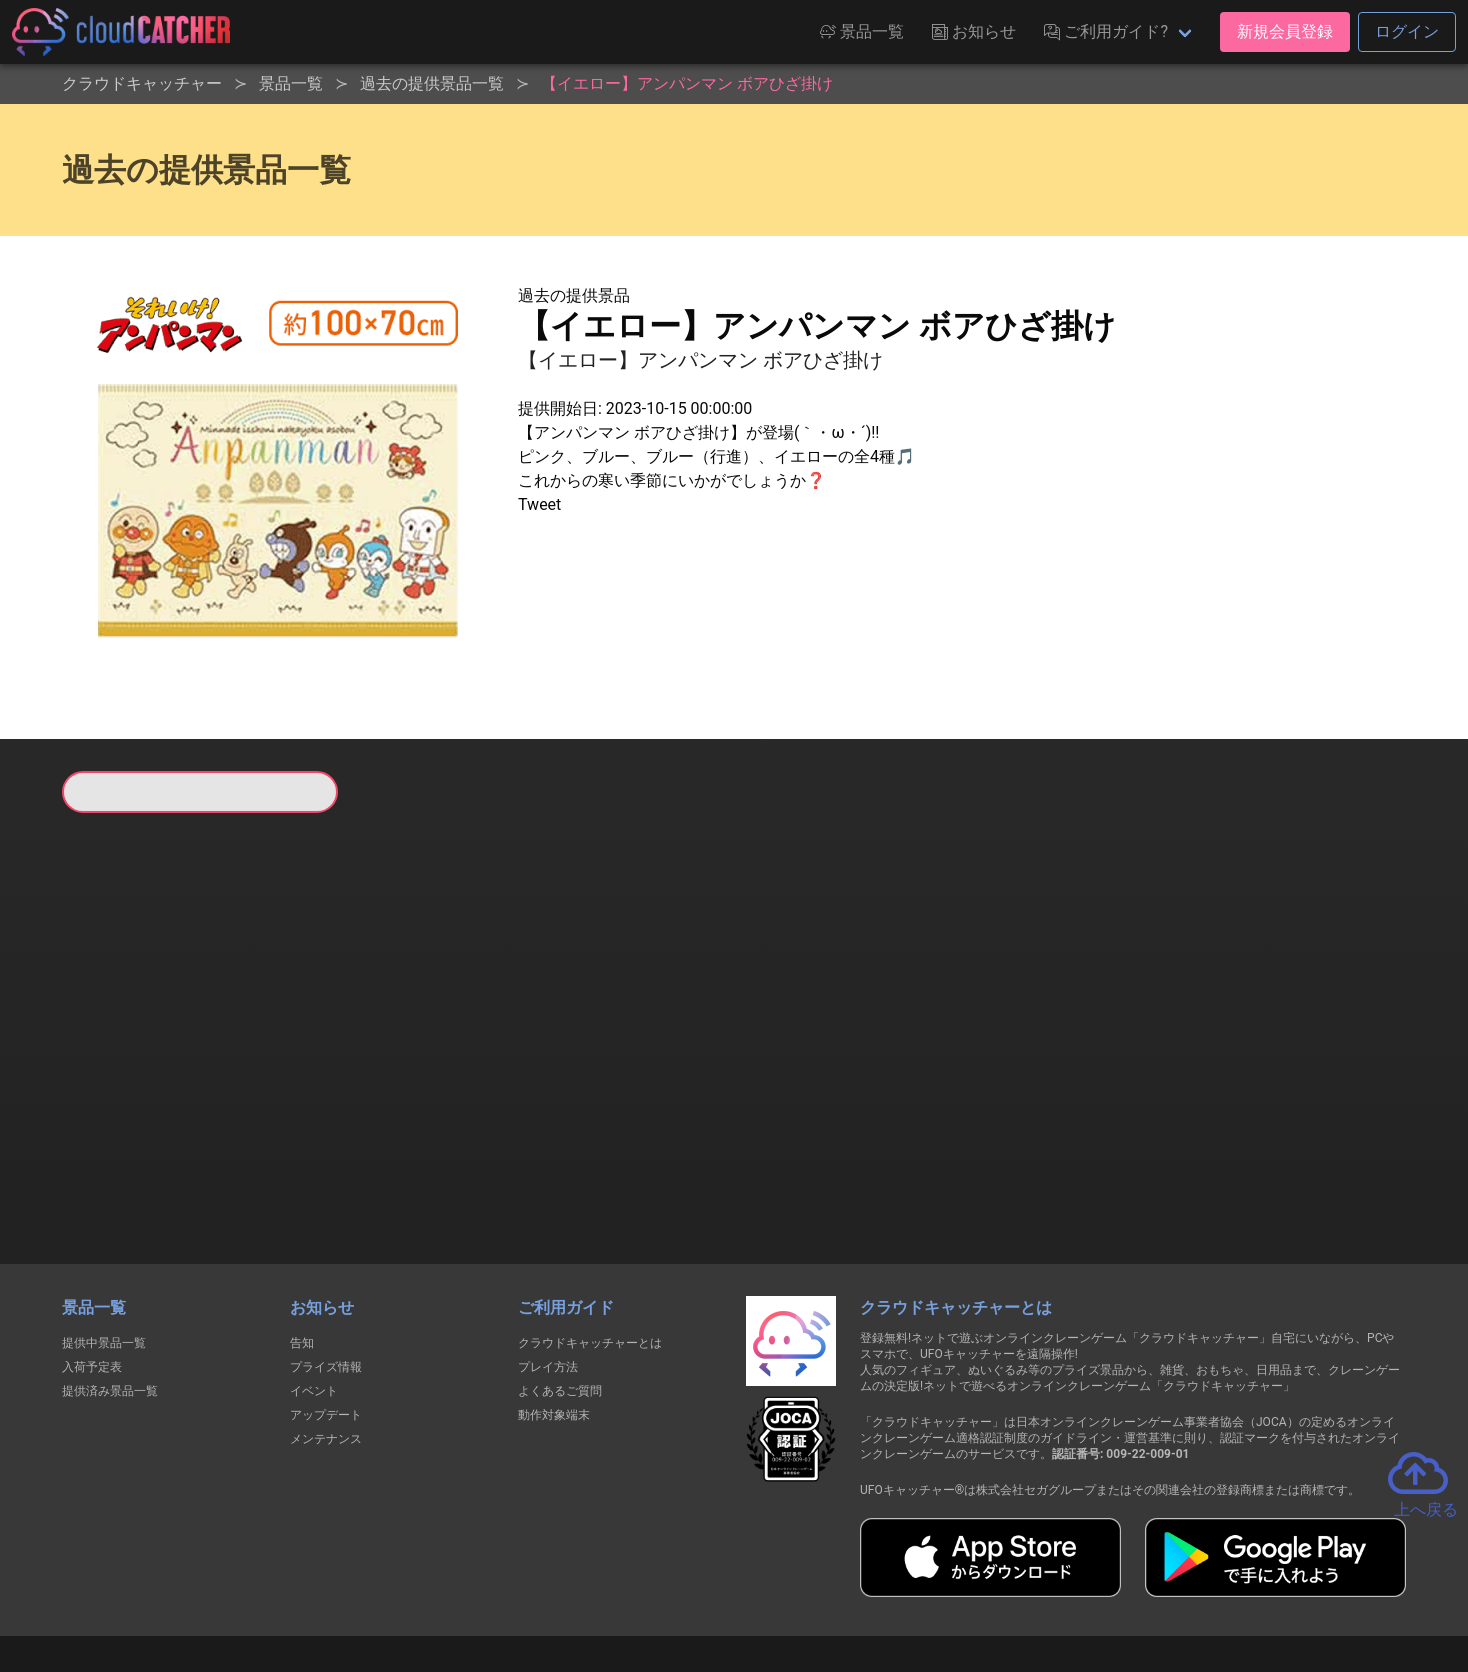  Describe the element at coordinates (138, 1077) in the screenshot. I see `すべて見る` at that location.